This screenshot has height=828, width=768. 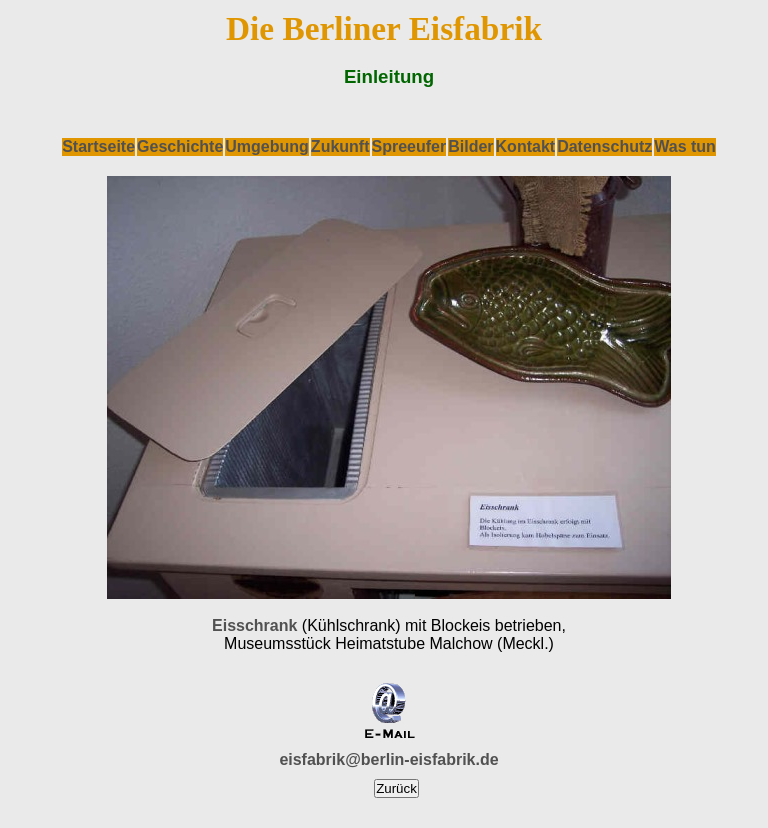 What do you see at coordinates (604, 146) in the screenshot?
I see `Datenschutz` at bounding box center [604, 146].